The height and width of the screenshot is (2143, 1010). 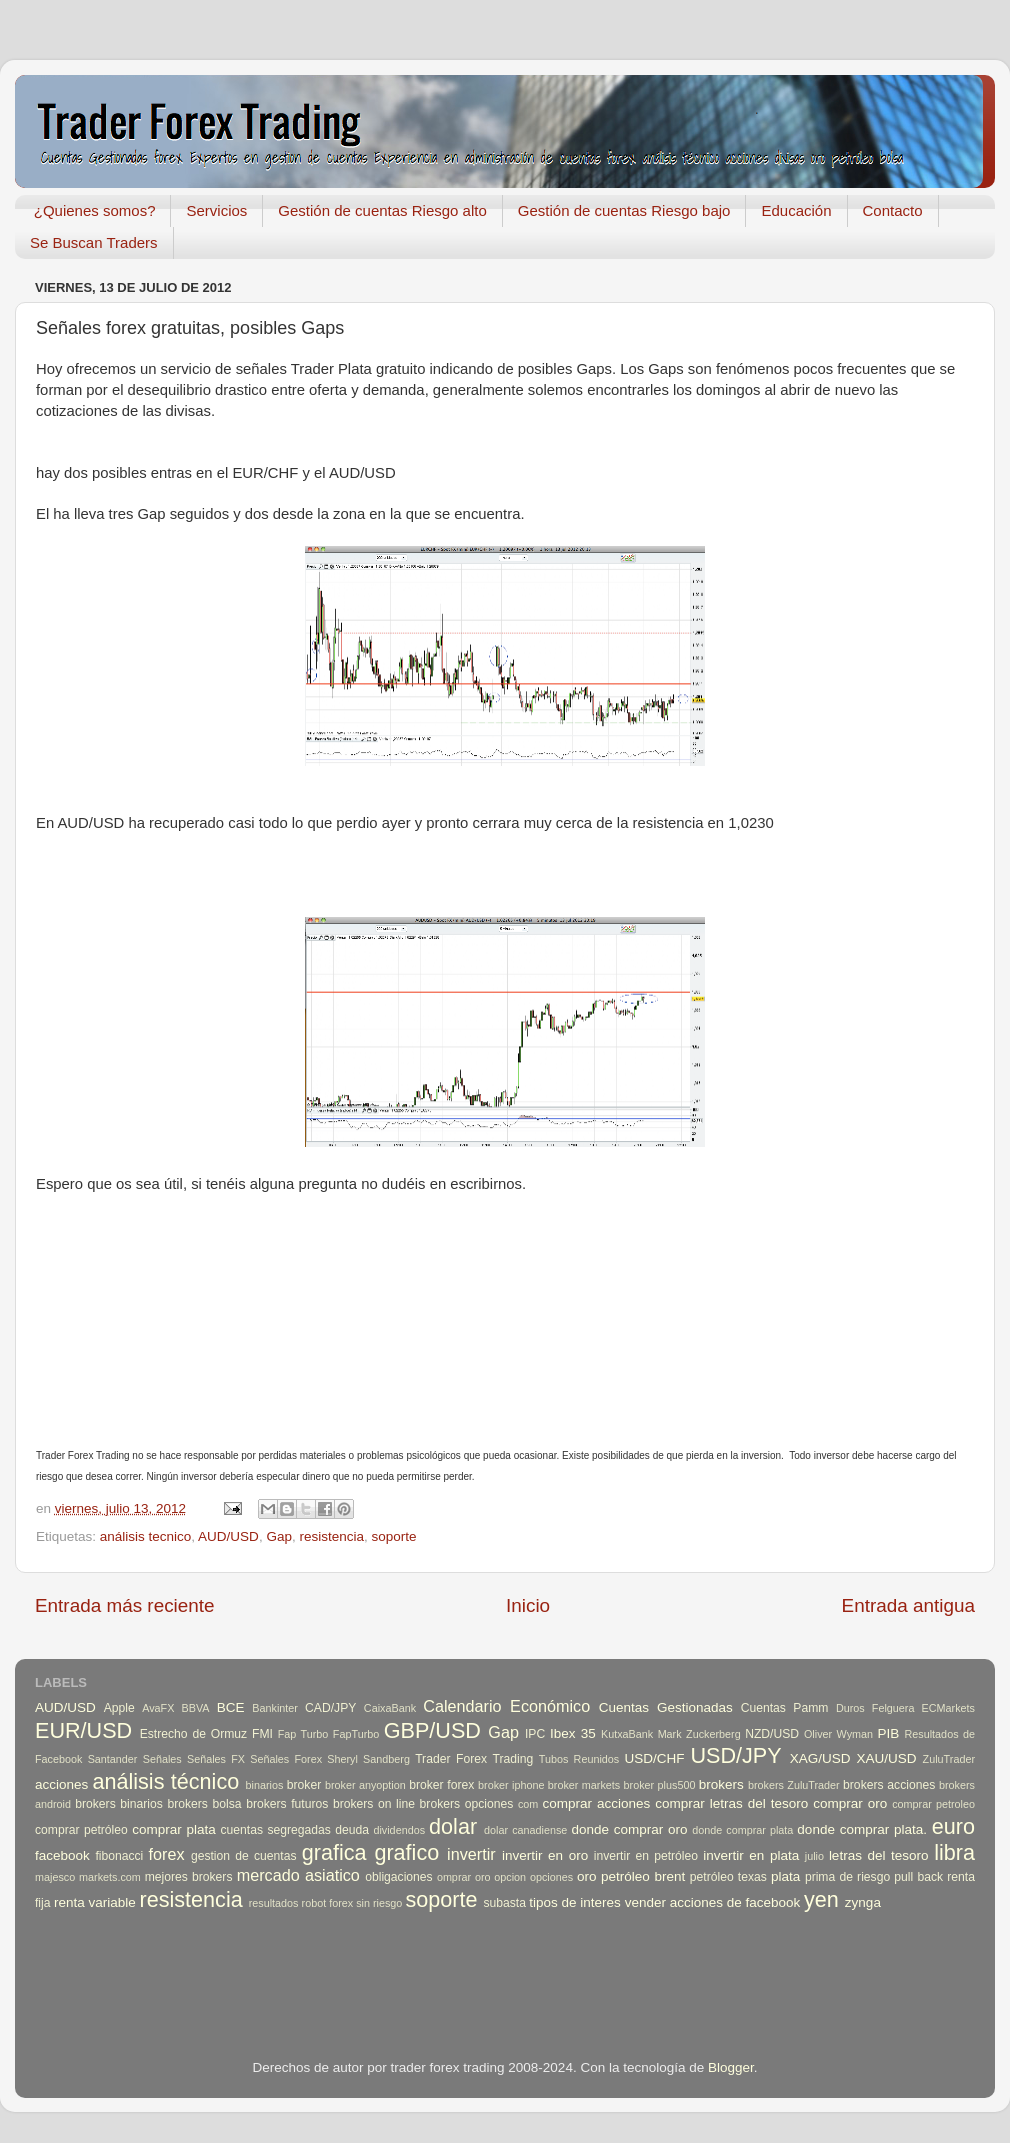 What do you see at coordinates (441, 1785) in the screenshot?
I see `broker forex` at bounding box center [441, 1785].